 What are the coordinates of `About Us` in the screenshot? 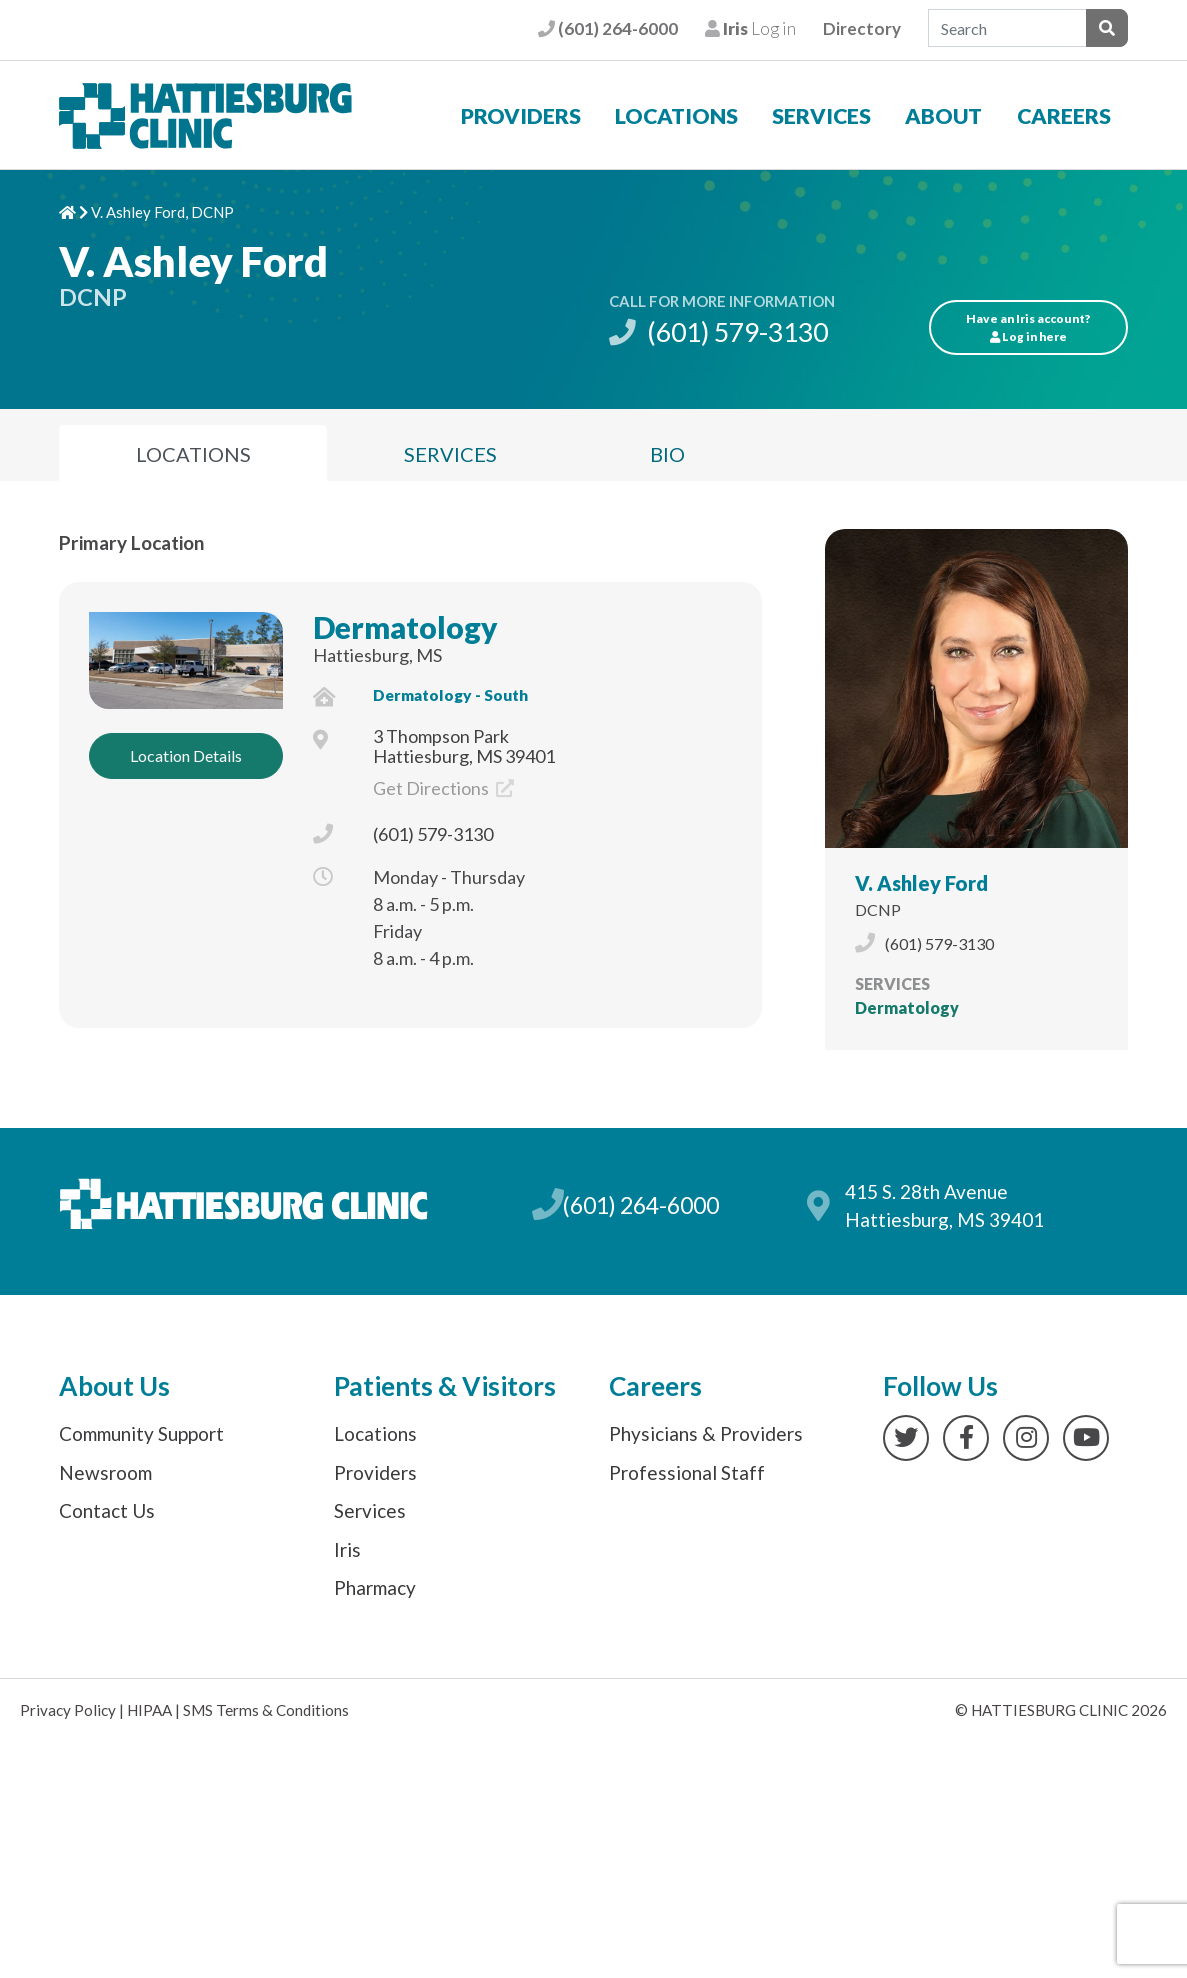 It's located at (114, 1386).